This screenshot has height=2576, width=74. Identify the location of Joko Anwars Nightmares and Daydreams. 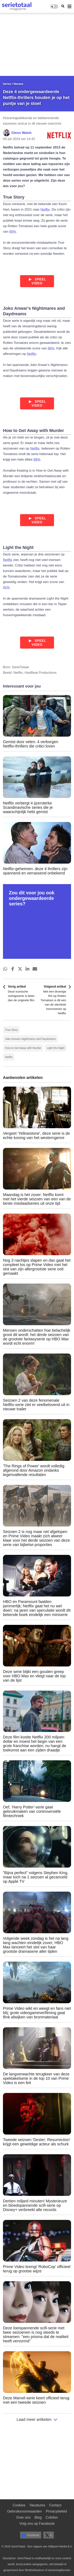
(30, 1038).